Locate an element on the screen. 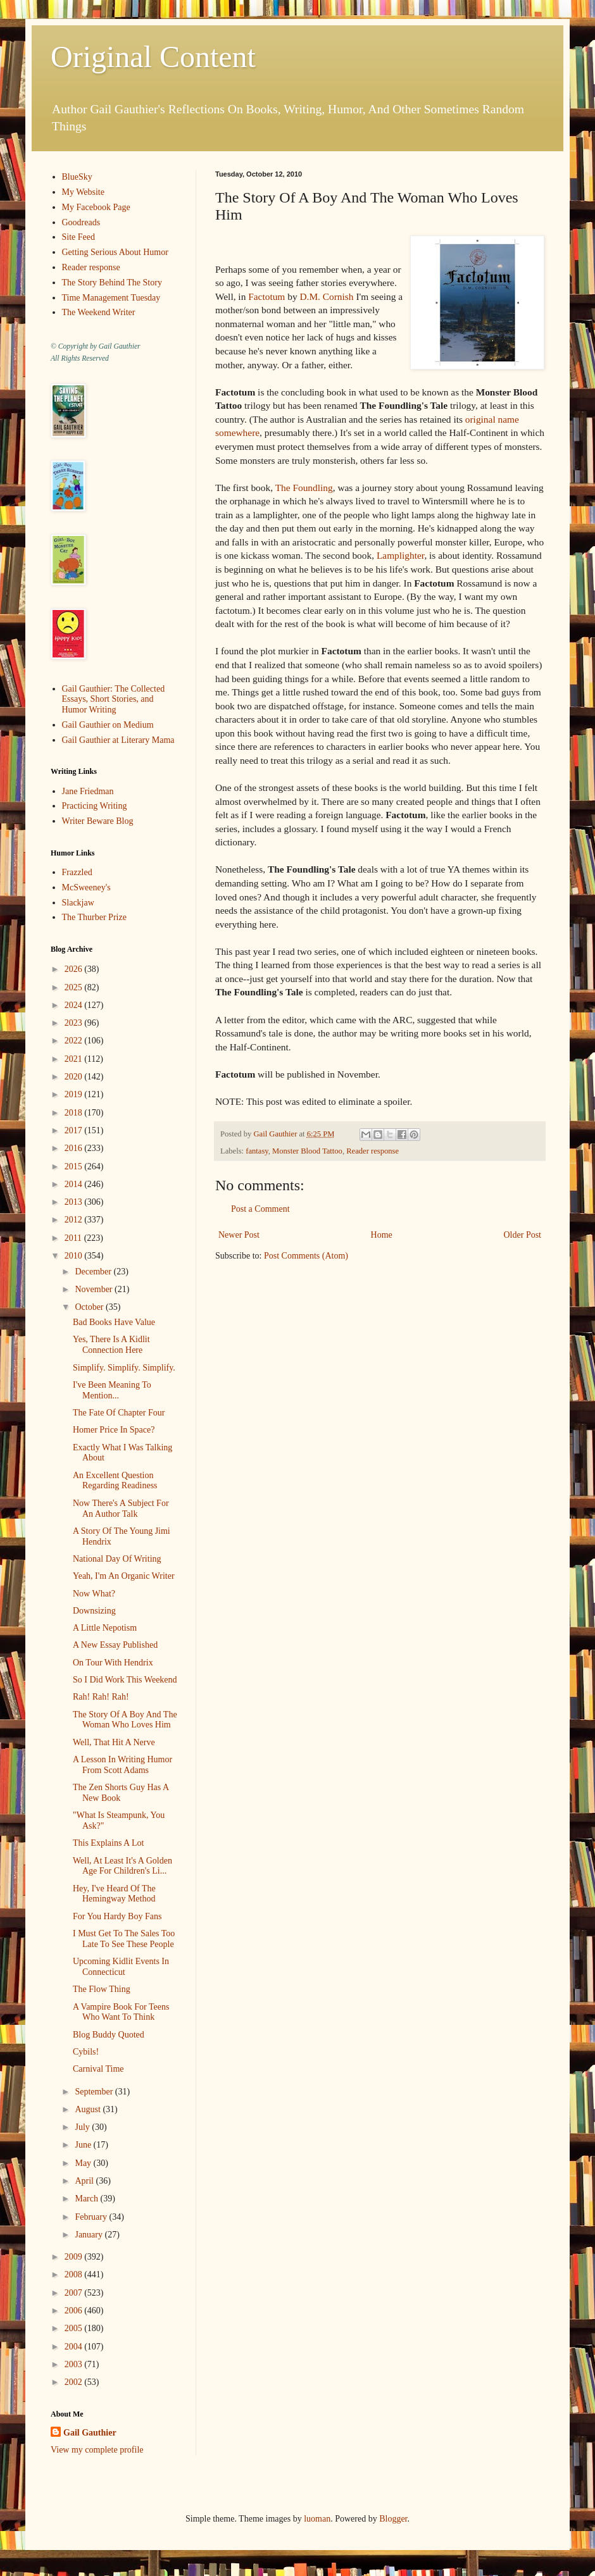 The width and height of the screenshot is (595, 2576). Reader response is located at coordinates (372, 1151).